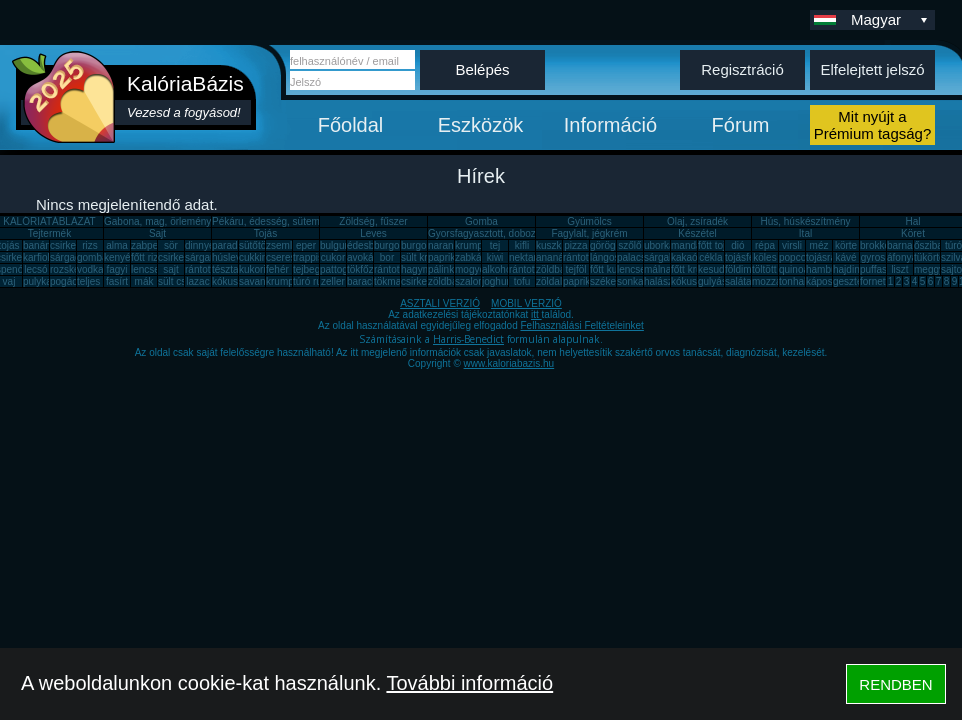  What do you see at coordinates (419, 269) in the screenshot?
I see `hagyma` at bounding box center [419, 269].